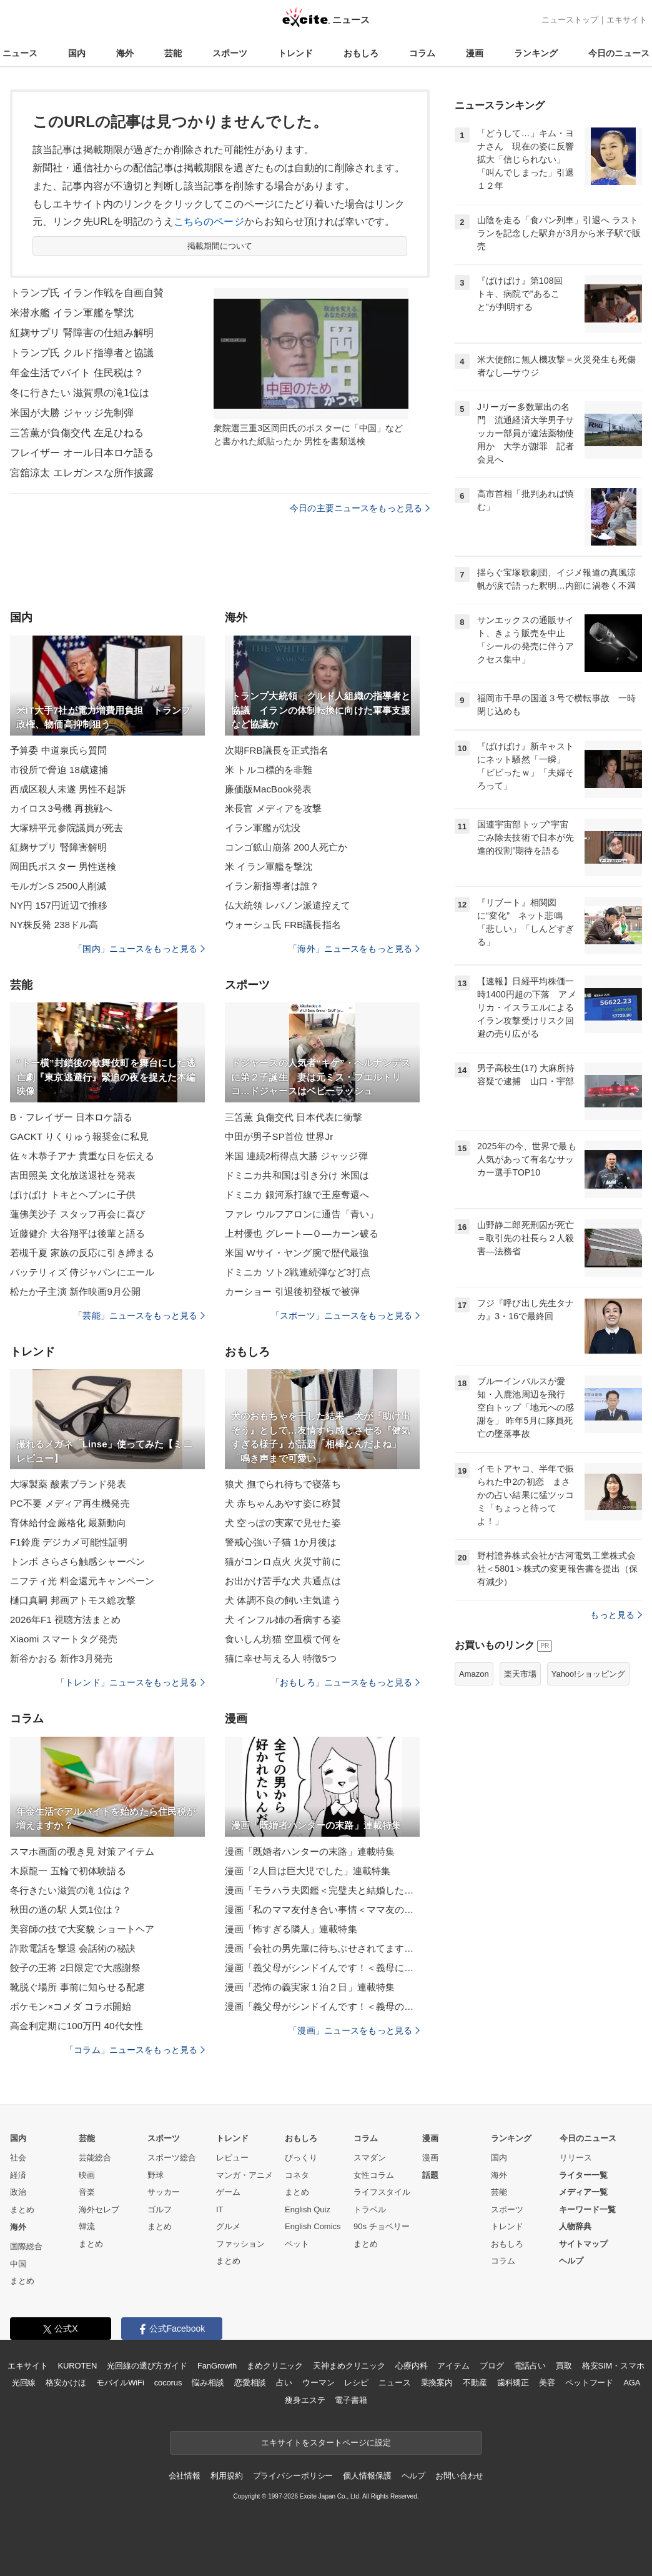  What do you see at coordinates (262, 827) in the screenshot?
I see `イラン軍艦が沈没` at bounding box center [262, 827].